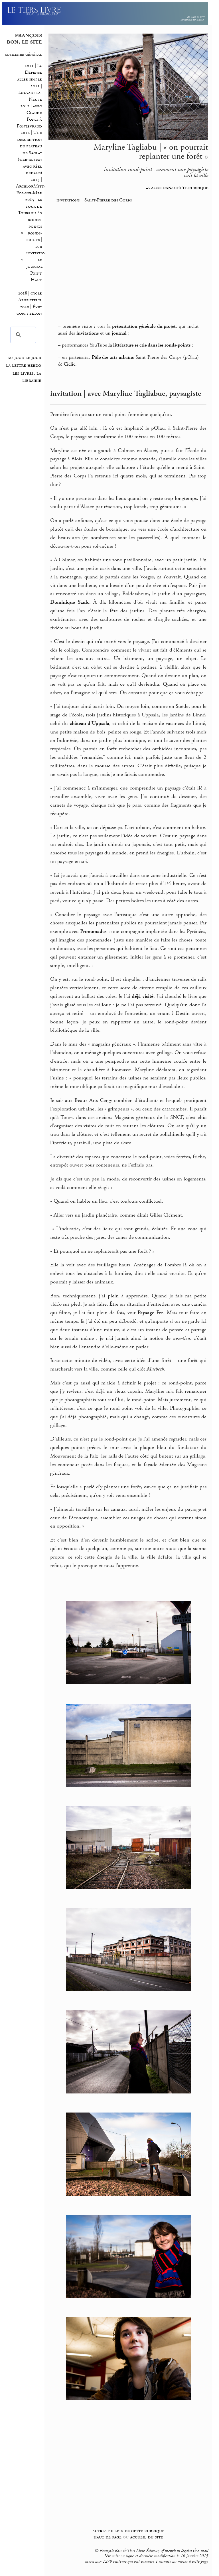 Image resolution: width=219 pixels, height=2576 pixels. I want to click on invitations, so click(68, 200).